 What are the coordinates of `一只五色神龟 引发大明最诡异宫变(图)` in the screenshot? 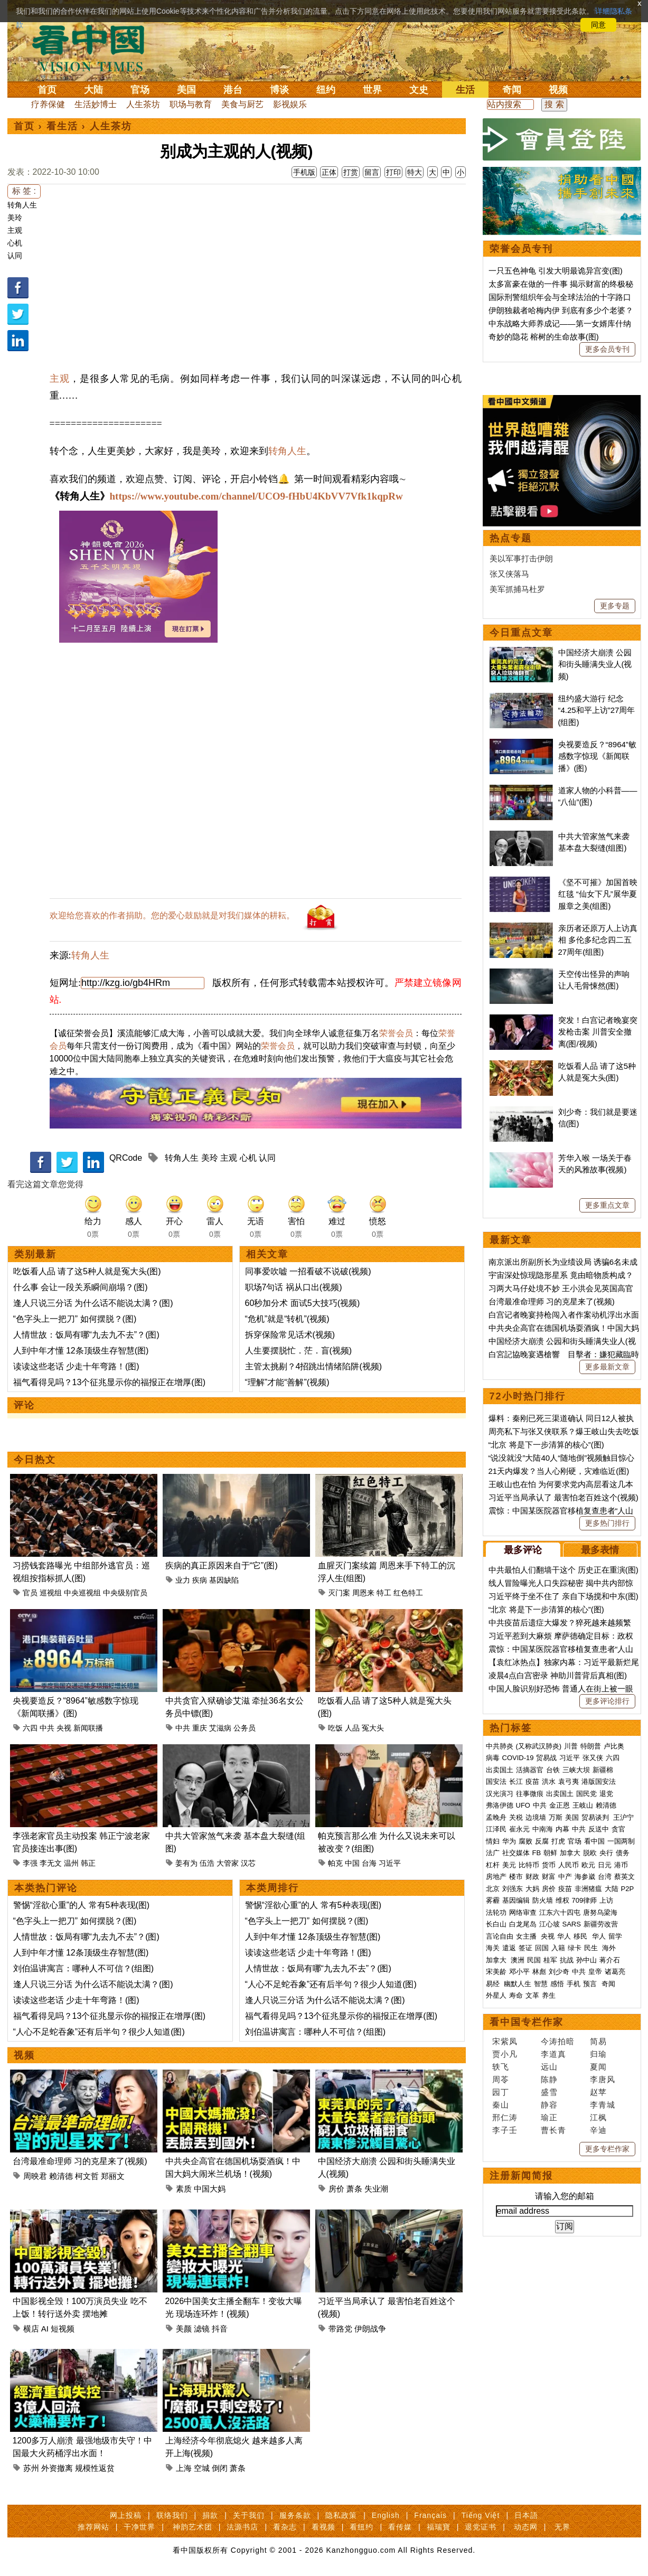 It's located at (556, 270).